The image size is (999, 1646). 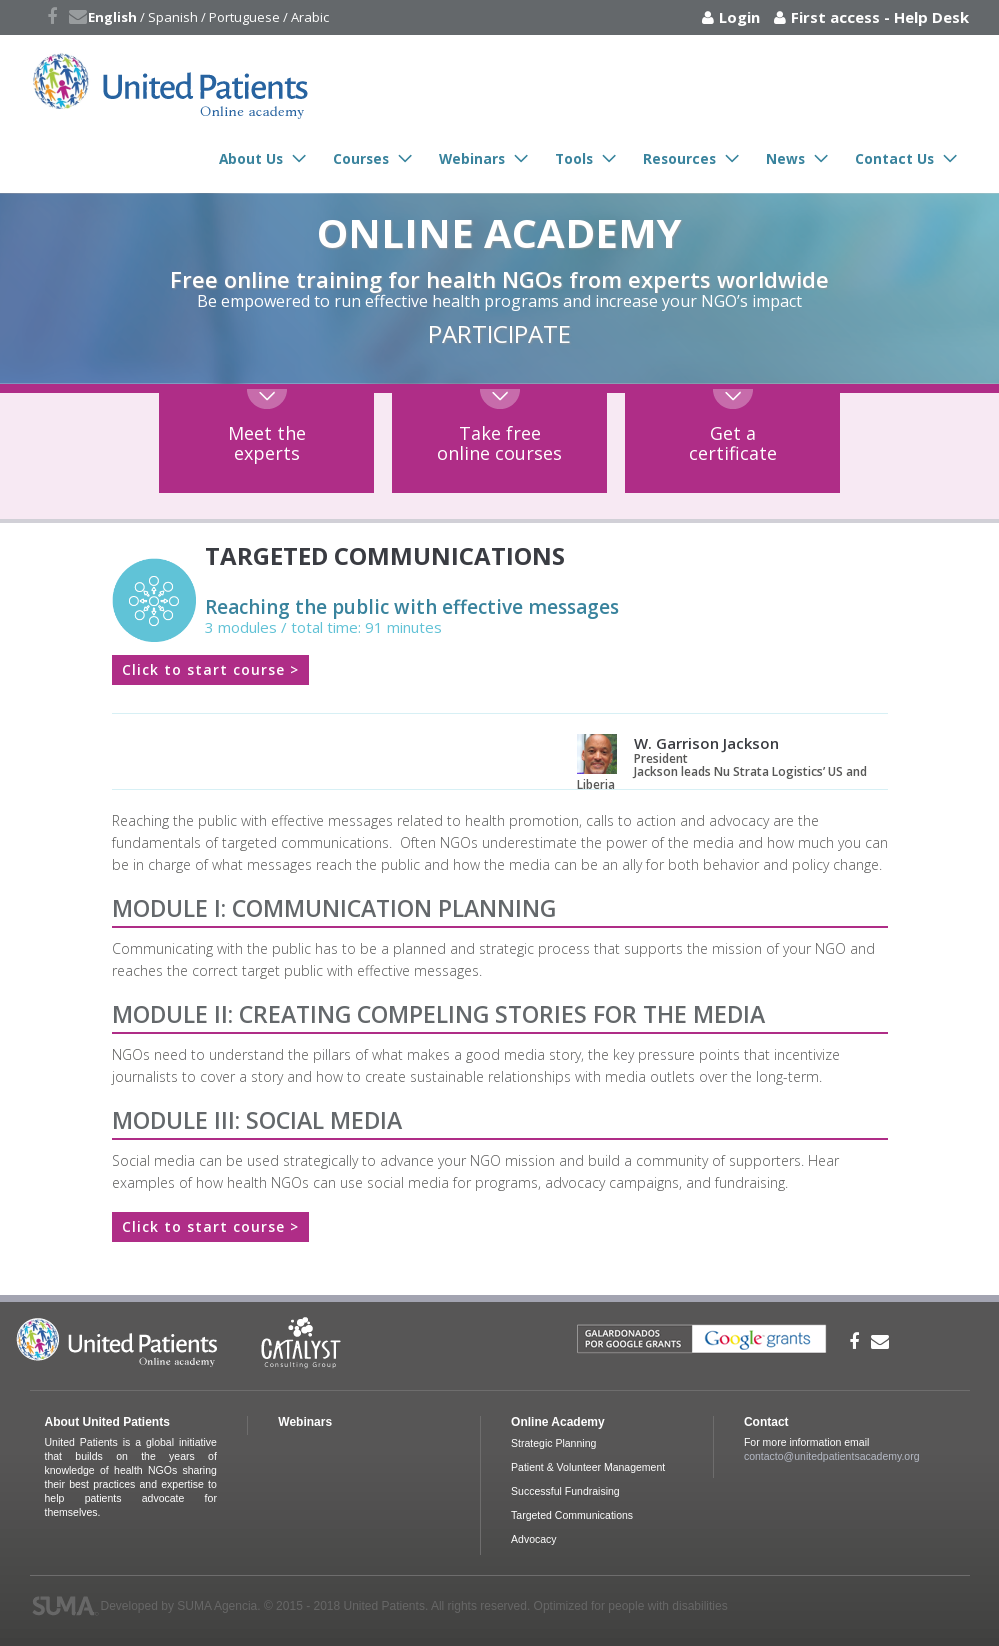 What do you see at coordinates (534, 1539) in the screenshot?
I see `Advocacy` at bounding box center [534, 1539].